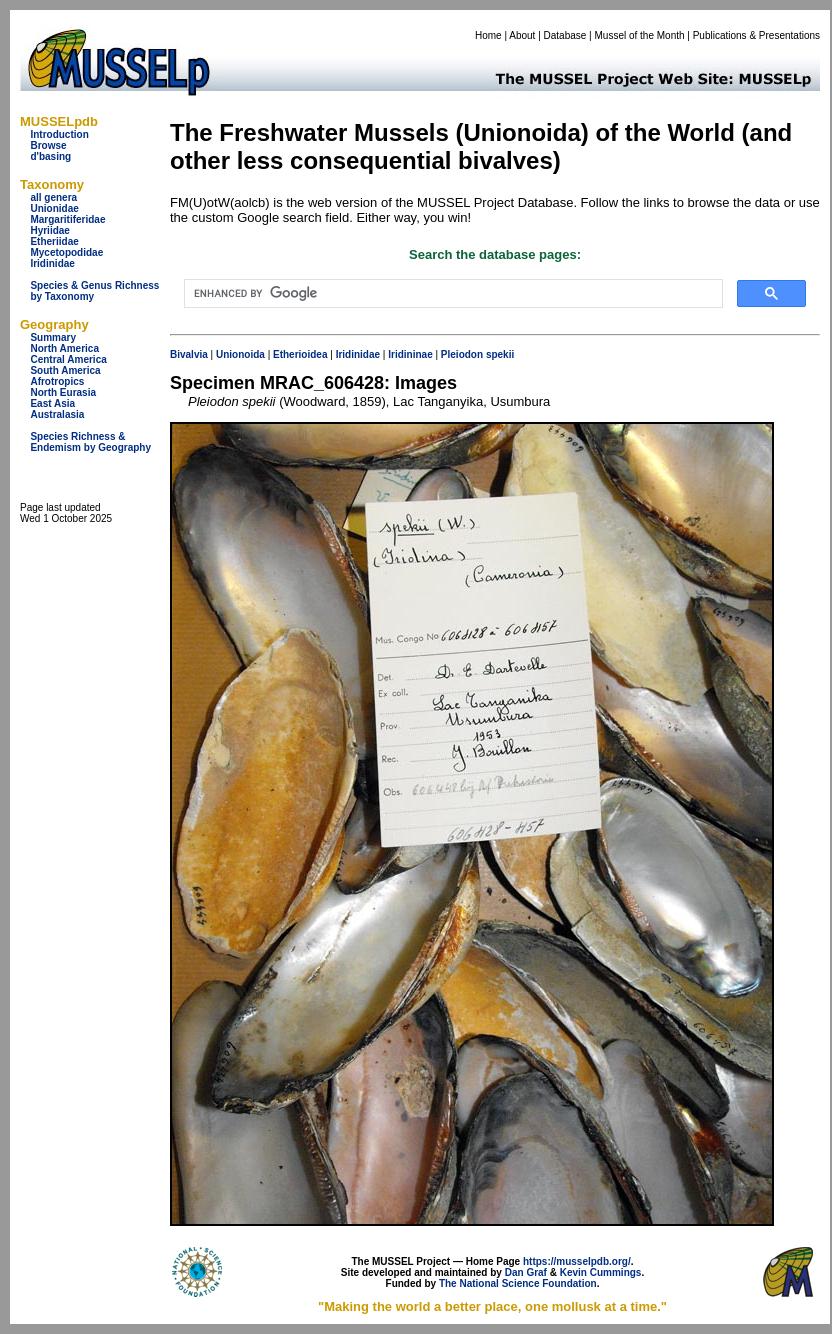 This screenshot has height=1334, width=832. I want to click on Kevin Cummings, so click(601, 1272).